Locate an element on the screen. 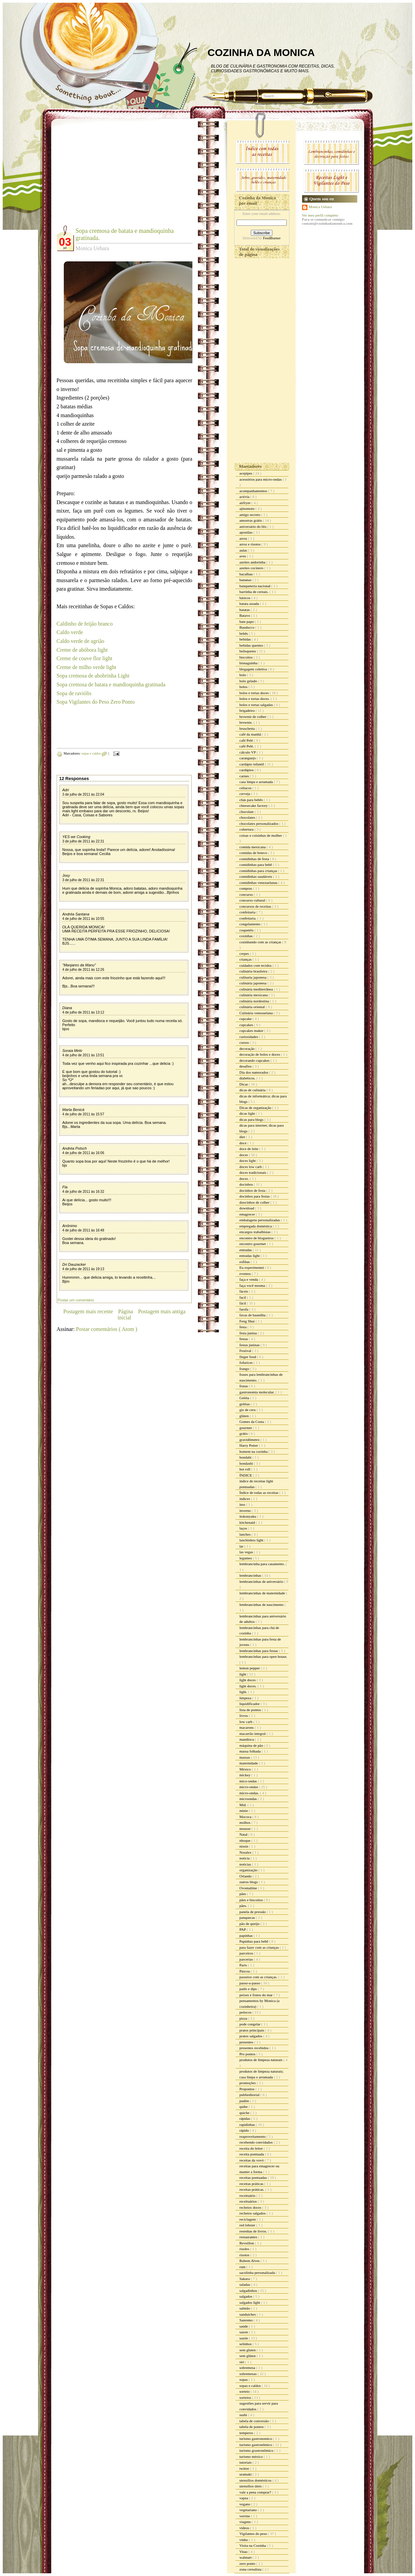  rum is located at coordinates (243, 2267).